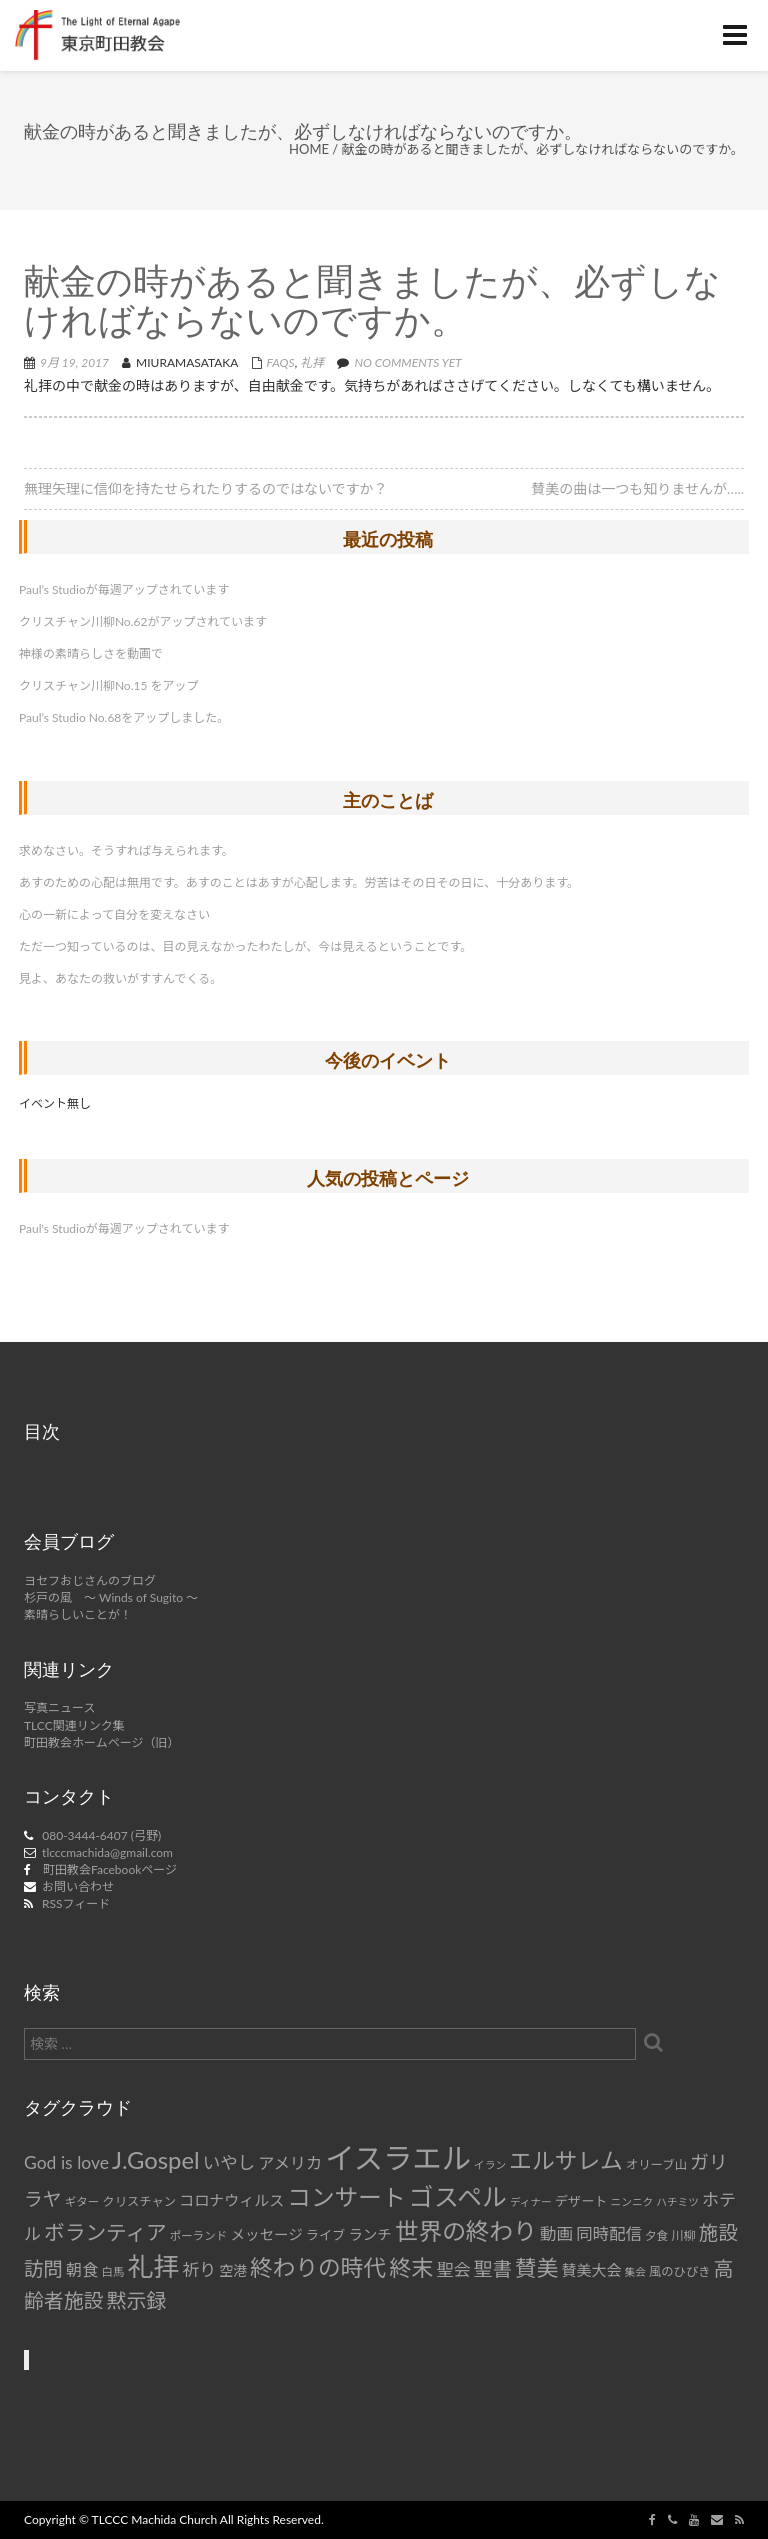  What do you see at coordinates (454, 2269) in the screenshot?
I see `聖会 [聖会 (16個の項目)]` at bounding box center [454, 2269].